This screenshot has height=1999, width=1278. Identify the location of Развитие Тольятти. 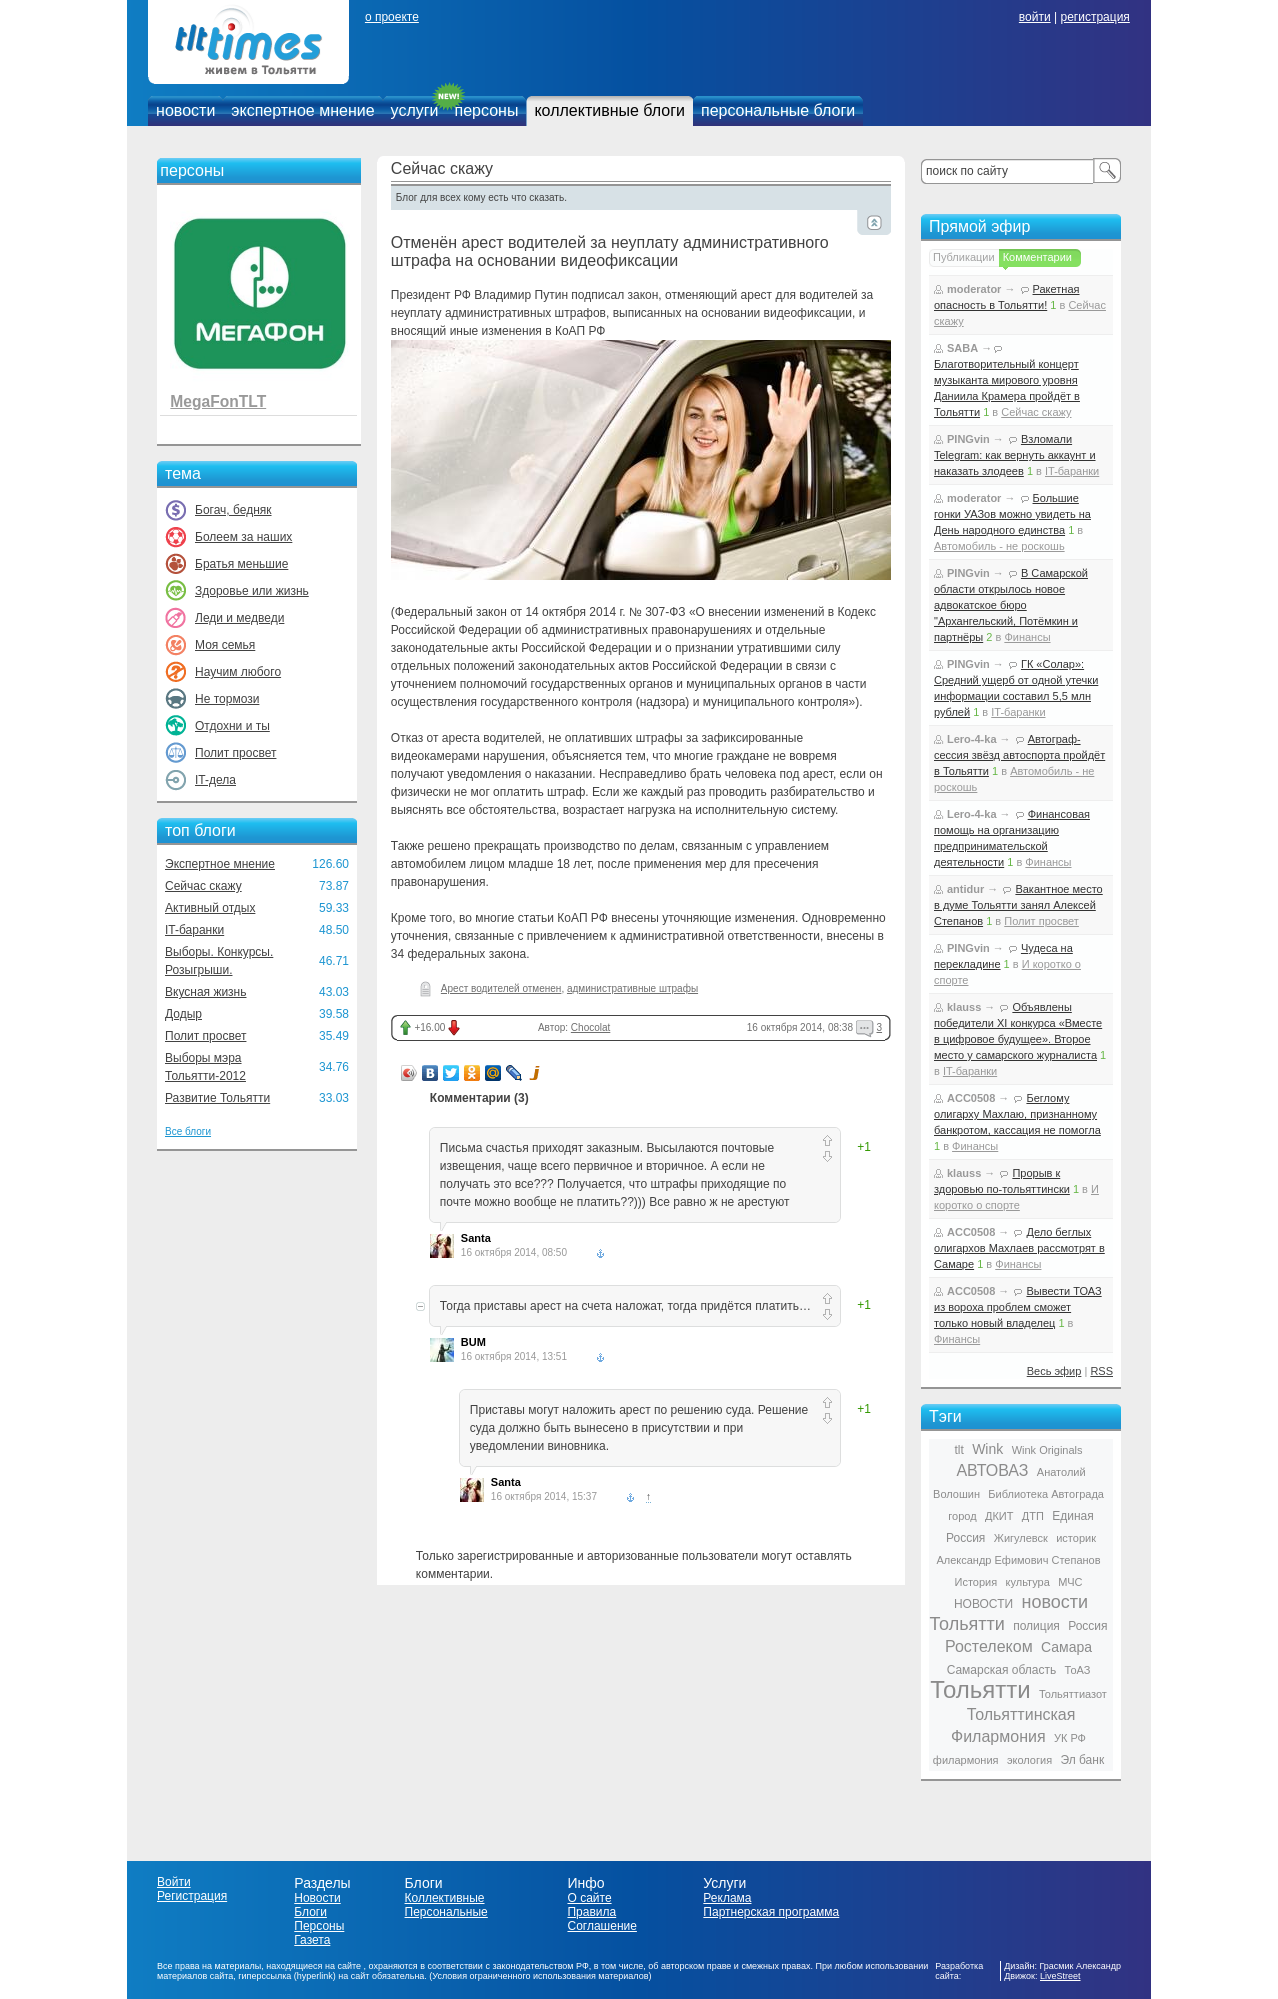
(217, 1098).